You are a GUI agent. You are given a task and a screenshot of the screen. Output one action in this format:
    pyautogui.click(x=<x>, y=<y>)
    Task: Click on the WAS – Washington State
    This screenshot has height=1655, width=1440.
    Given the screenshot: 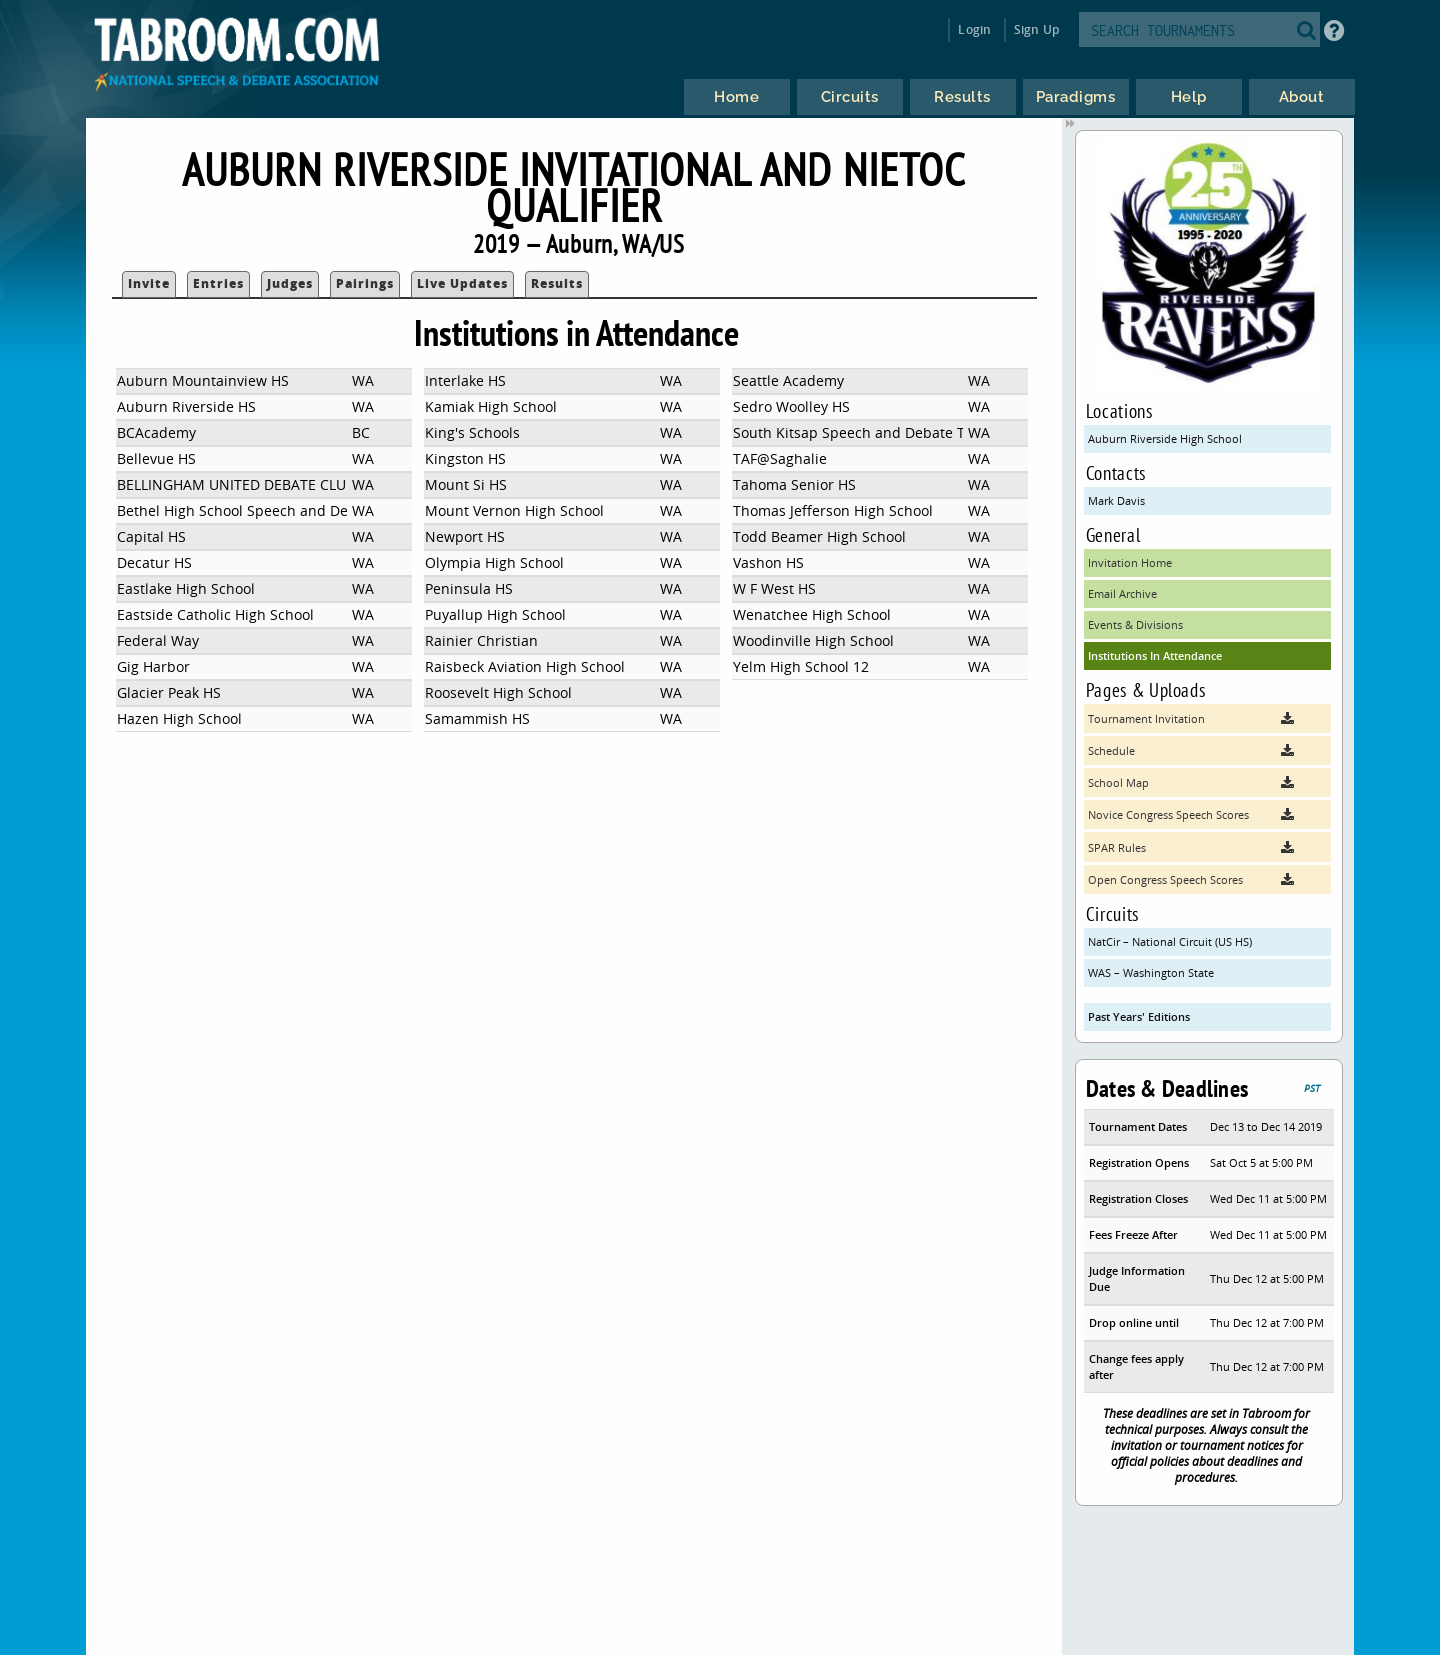 What is the action you would take?
    pyautogui.click(x=1151, y=972)
    